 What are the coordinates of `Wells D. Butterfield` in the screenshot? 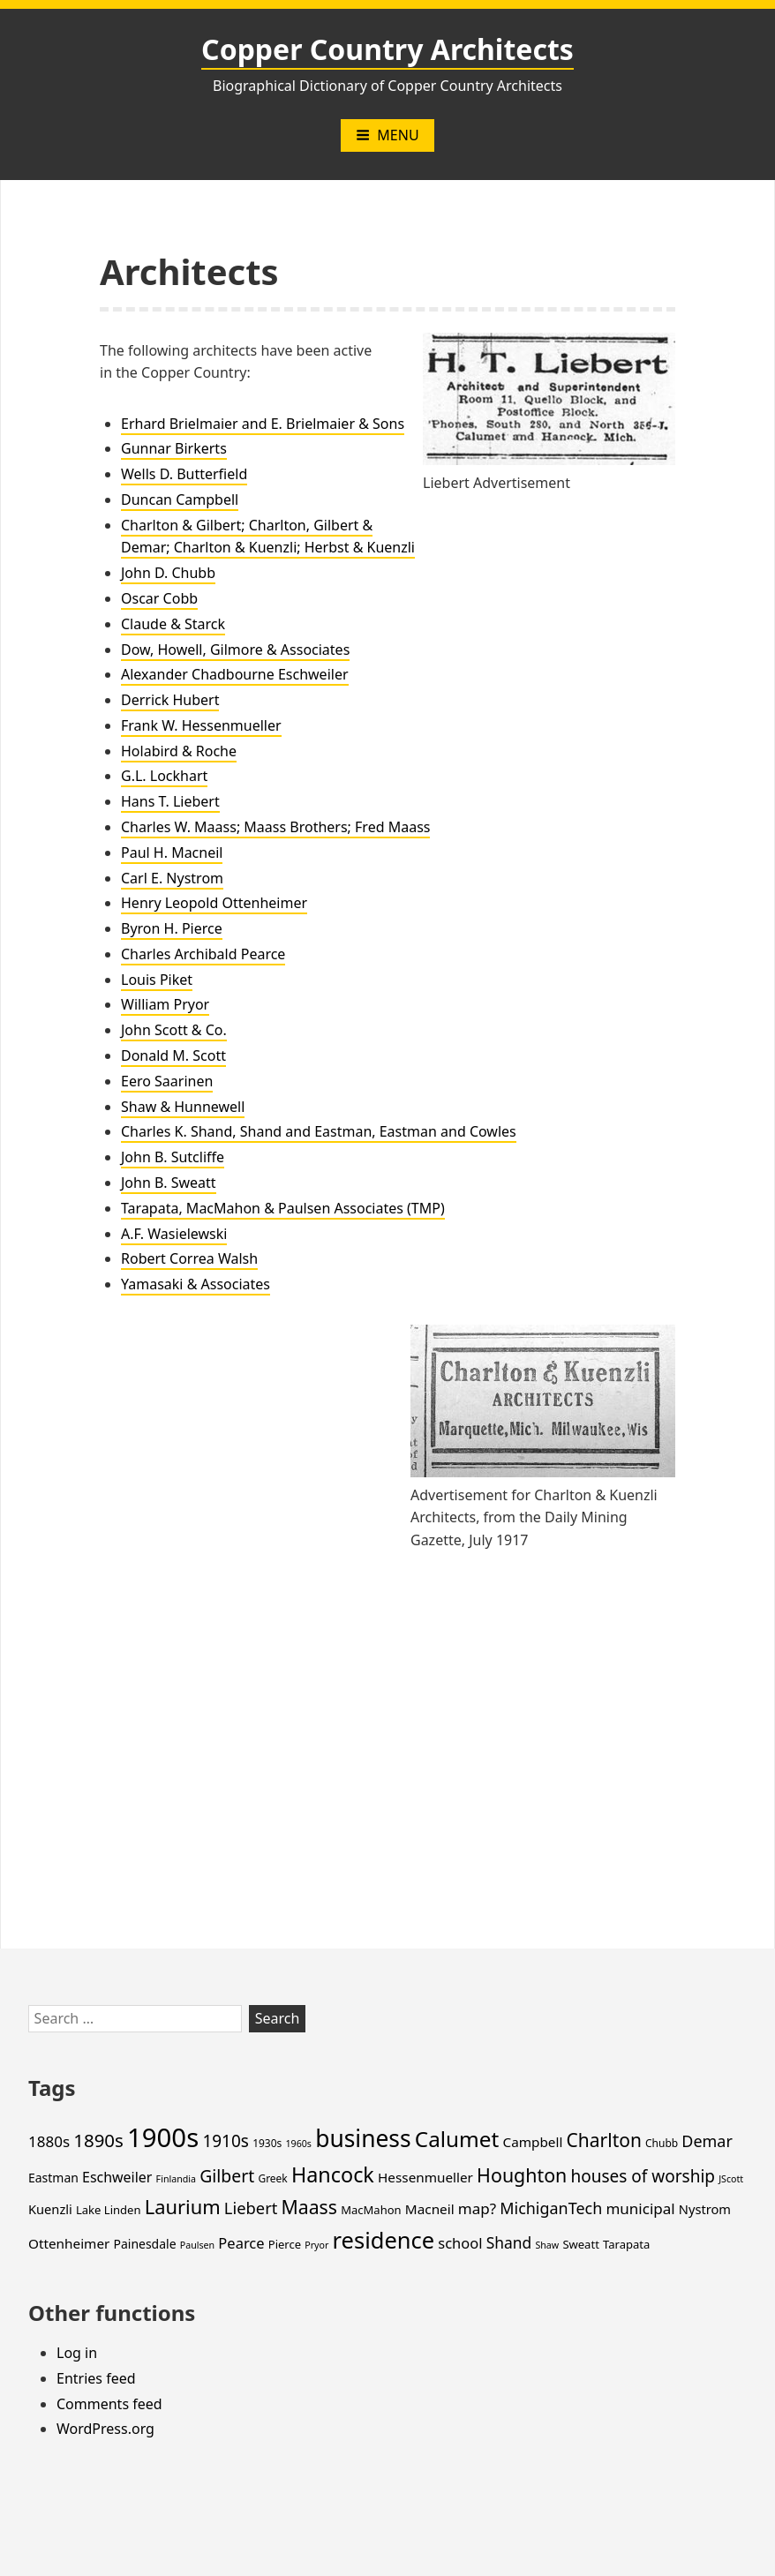 It's located at (184, 474).